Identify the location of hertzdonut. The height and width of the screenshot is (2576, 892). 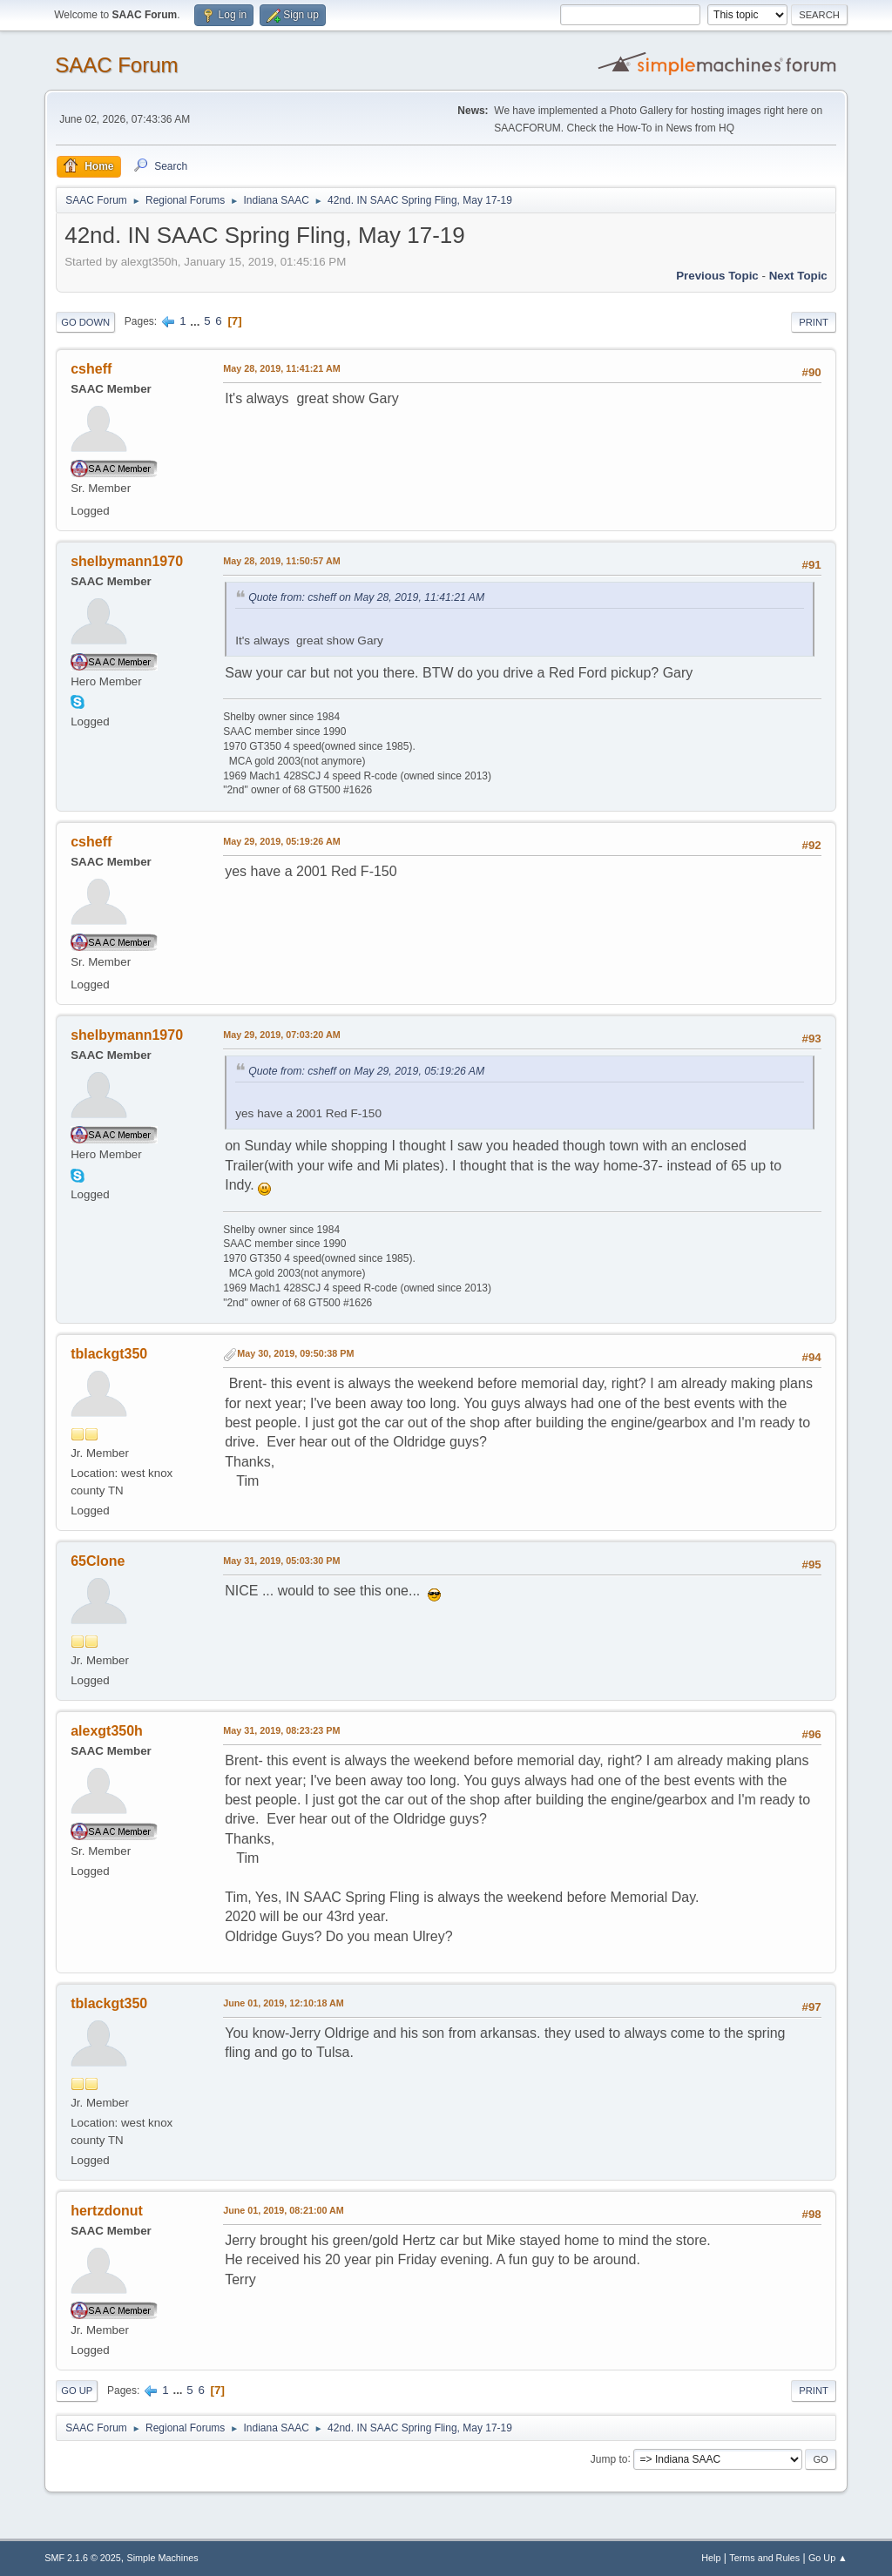
(107, 2210).